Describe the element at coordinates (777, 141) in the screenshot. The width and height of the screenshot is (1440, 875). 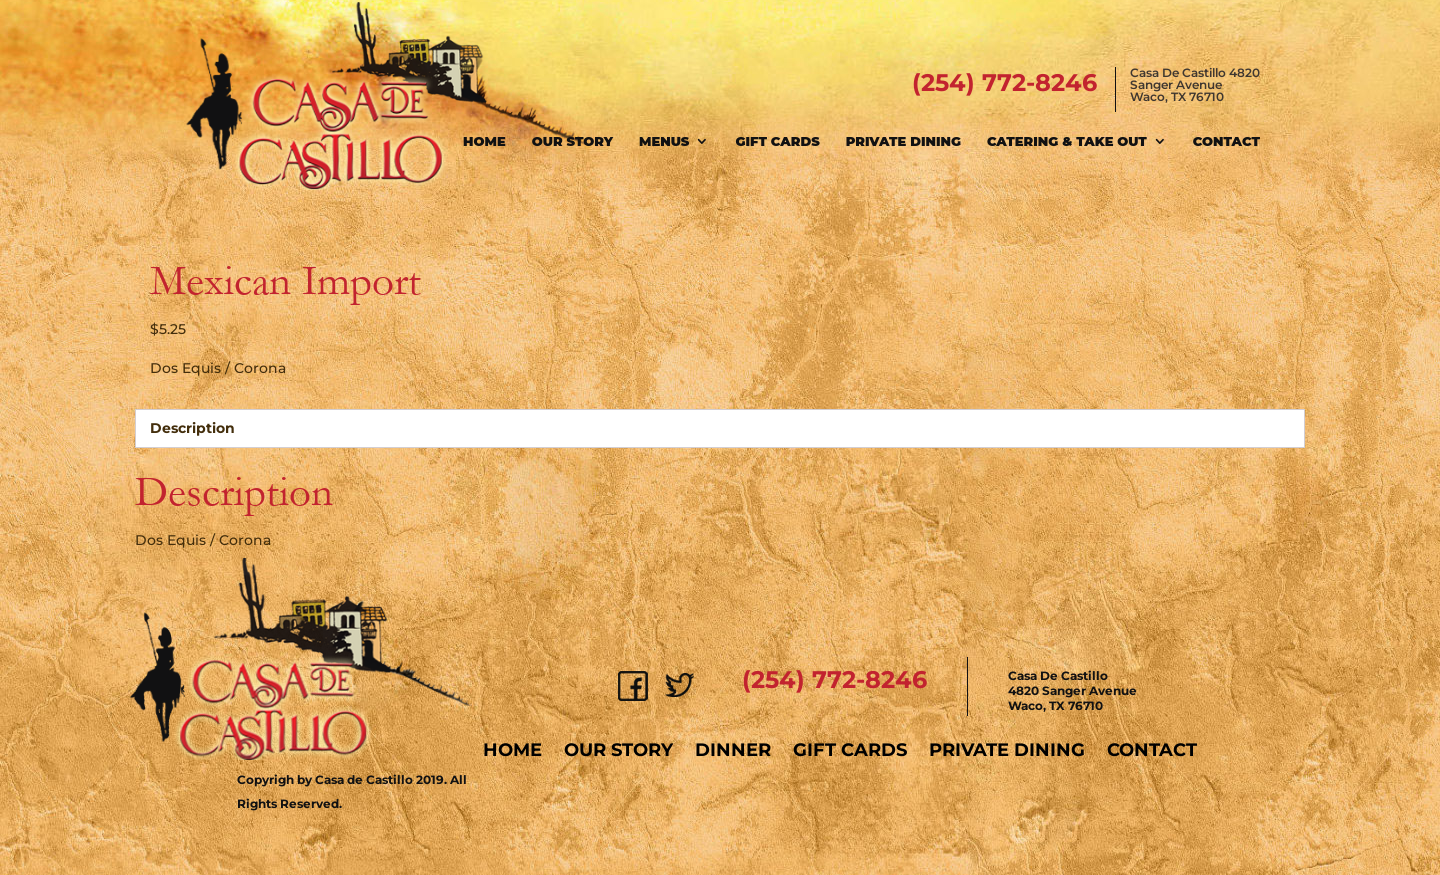
I see `Gift Cards` at that location.